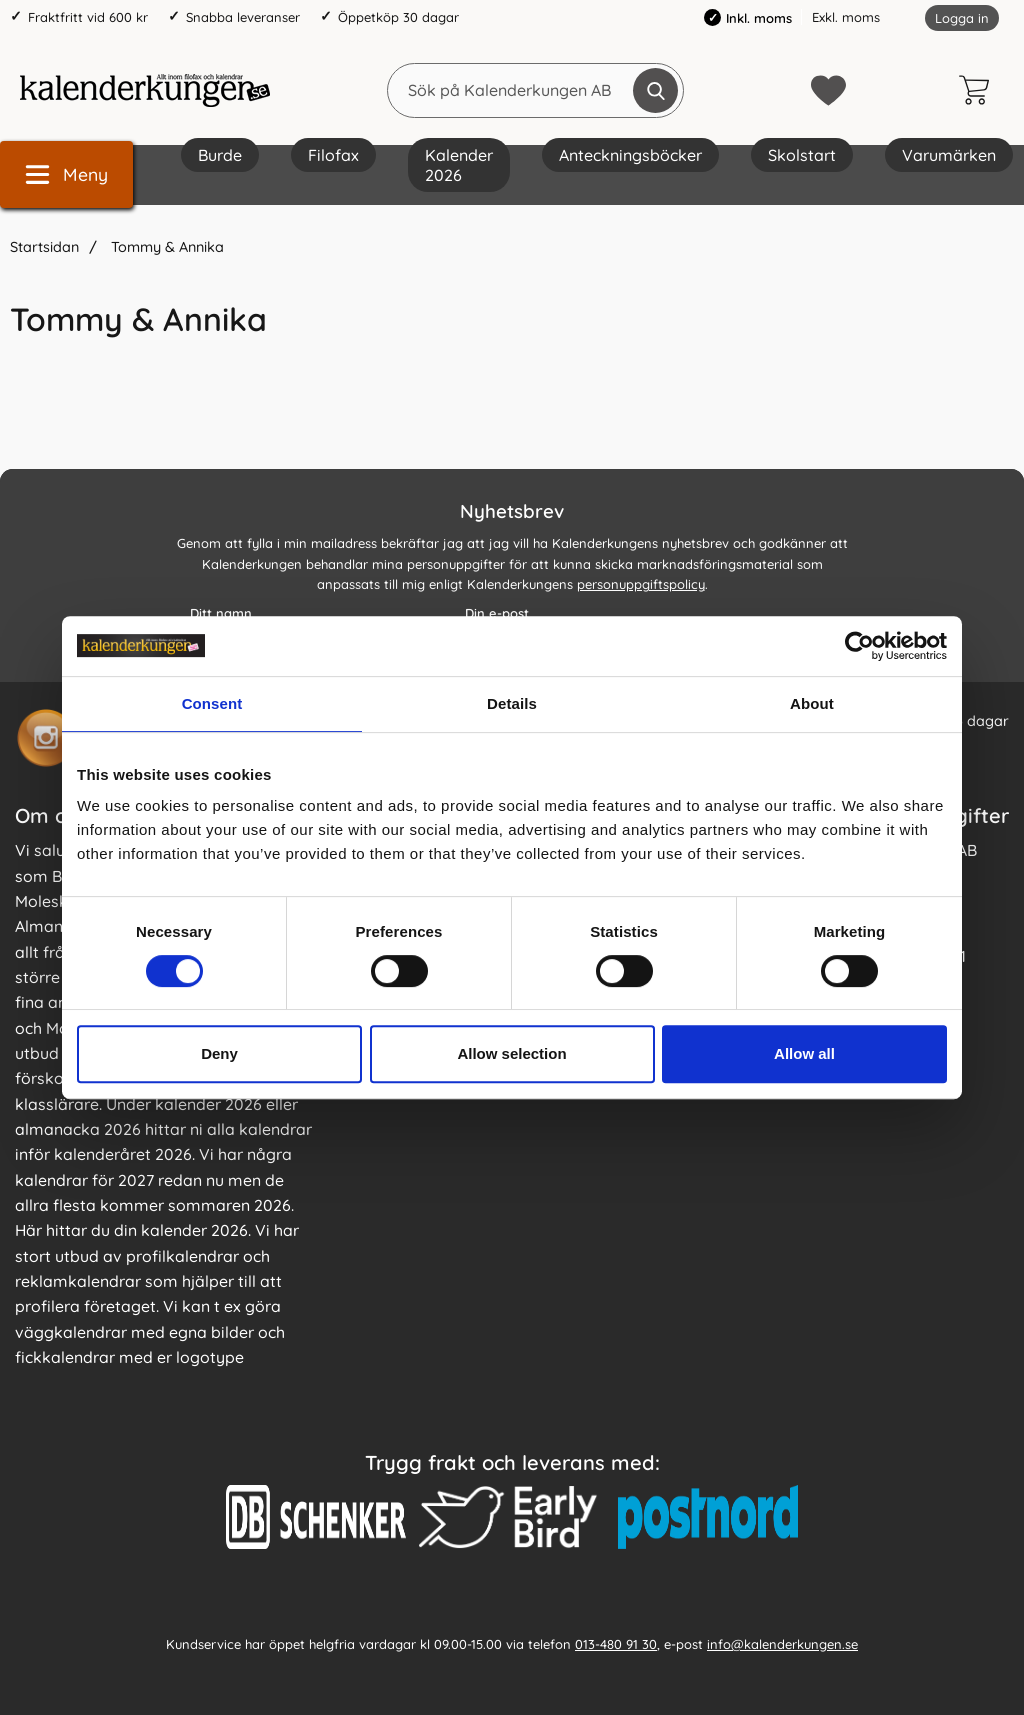 The width and height of the screenshot is (1024, 1715). Describe the element at coordinates (949, 155) in the screenshot. I see `Varumärken` at that location.